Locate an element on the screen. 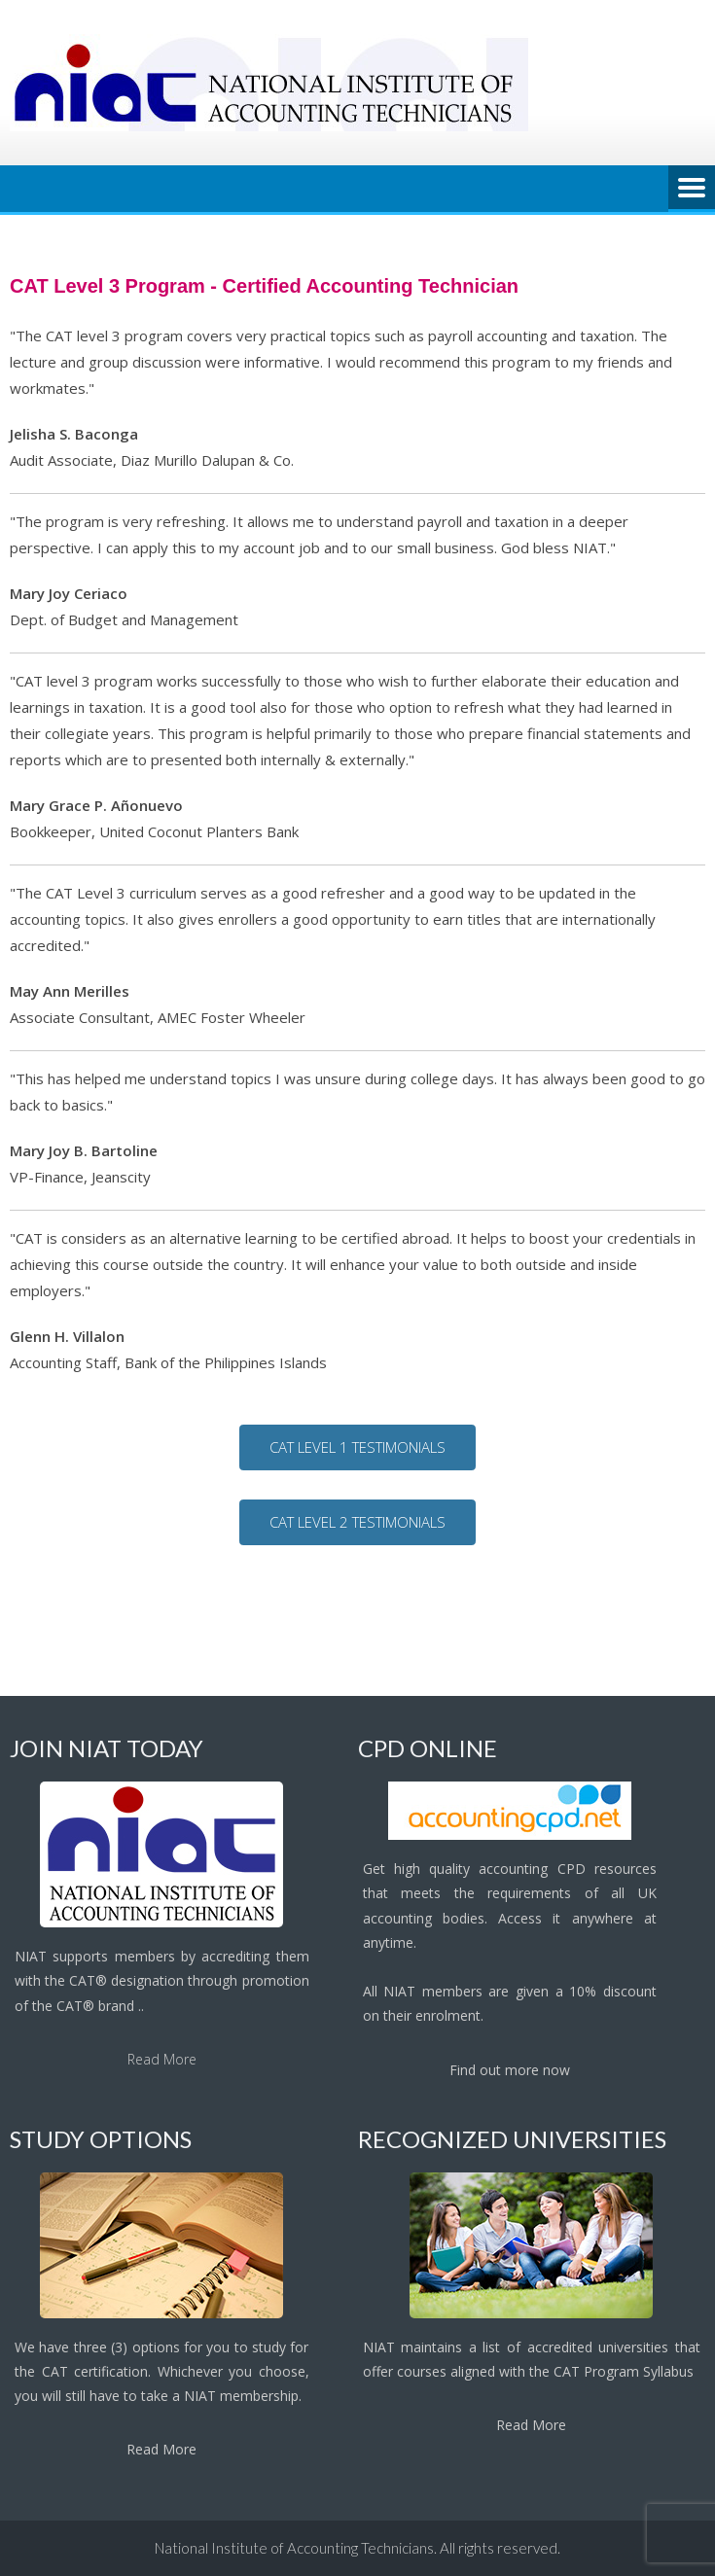 The width and height of the screenshot is (715, 2576). Menu is located at coordinates (691, 188).